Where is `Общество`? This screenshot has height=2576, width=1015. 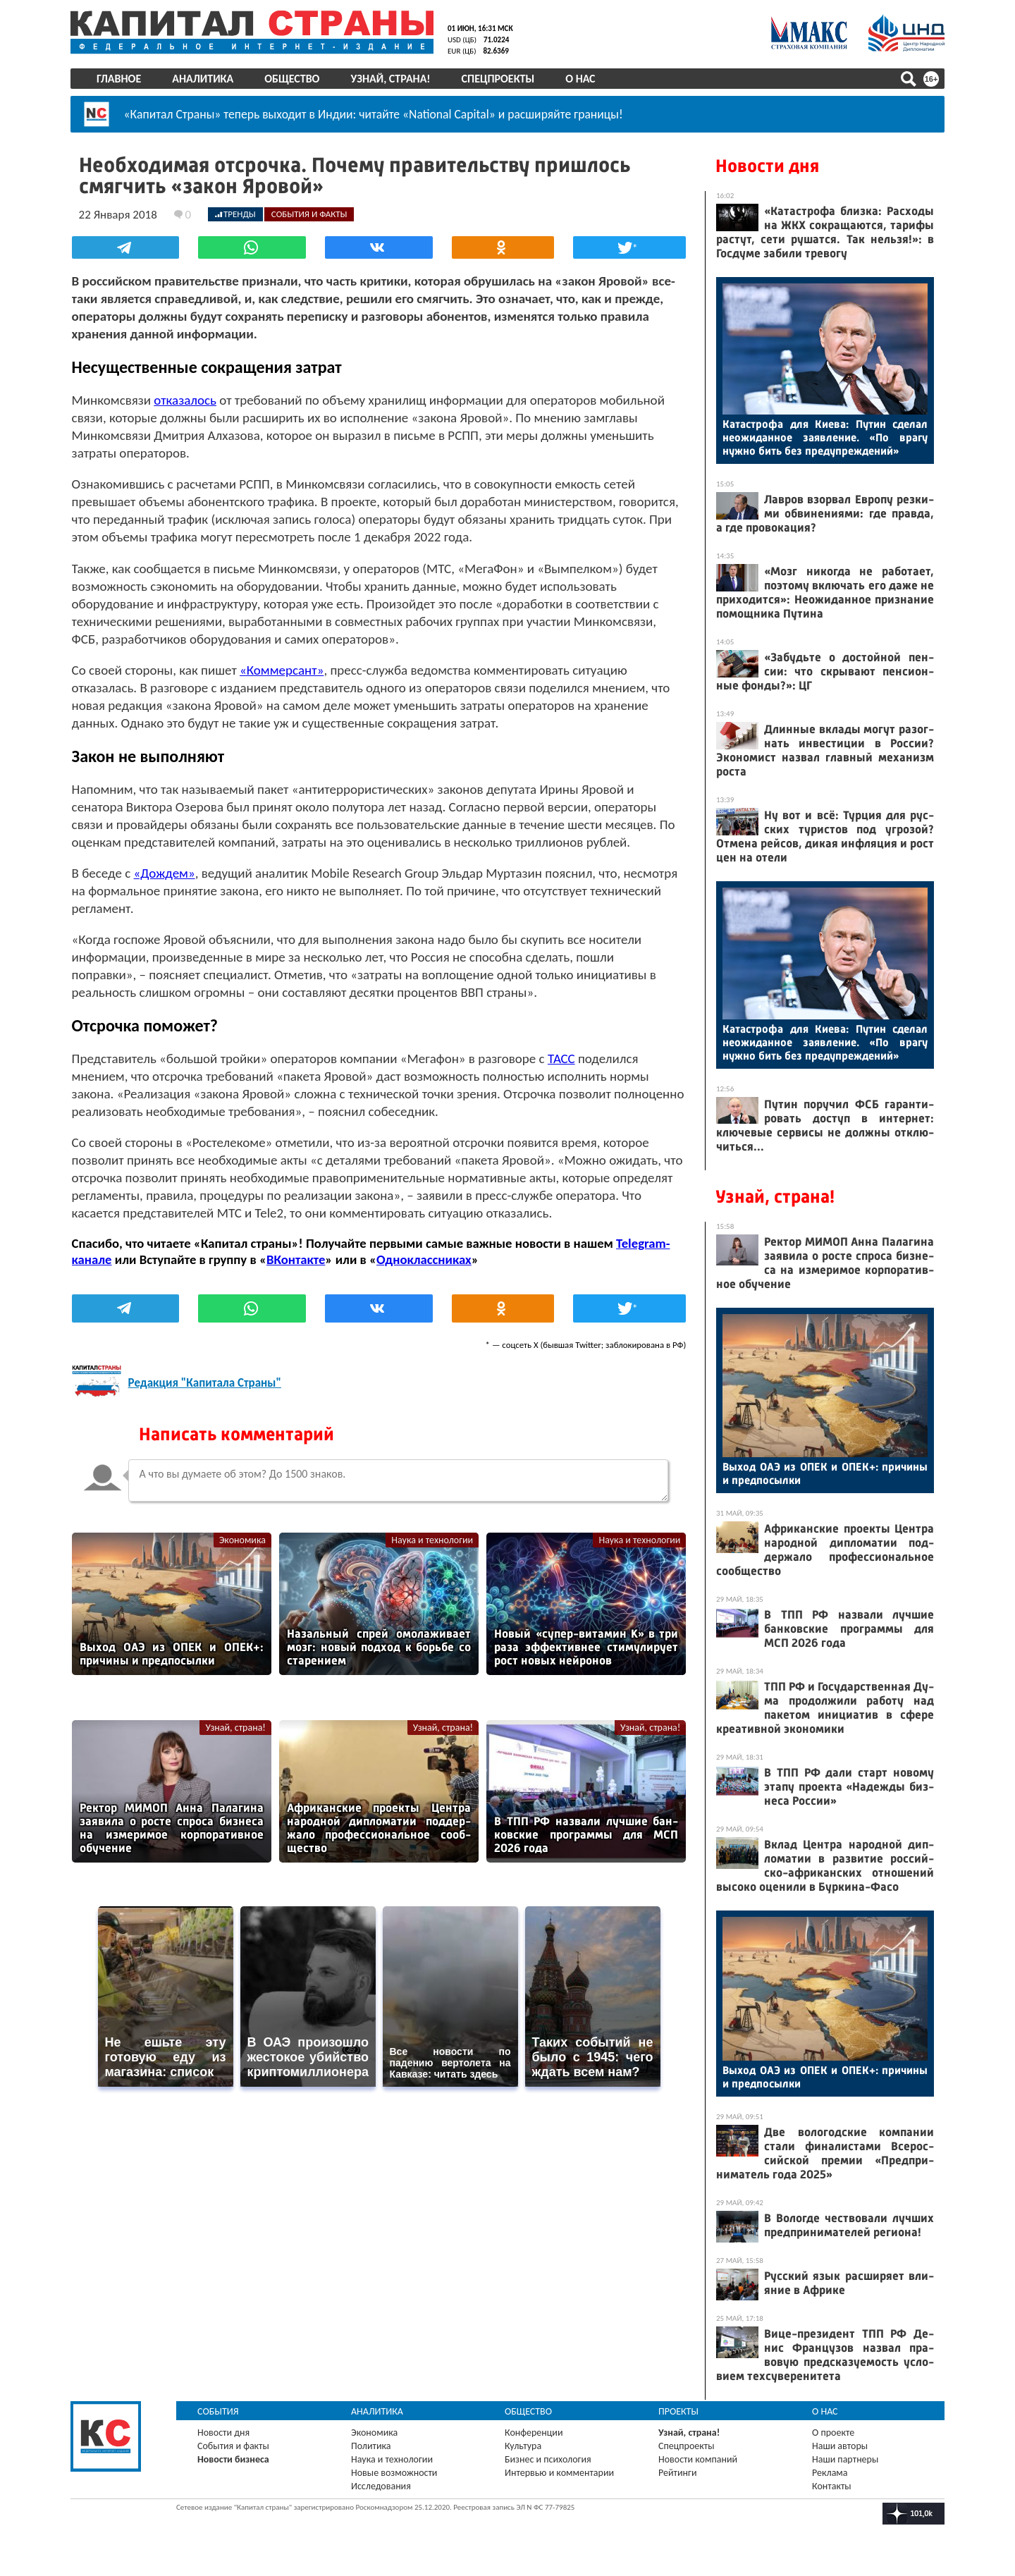
Общество is located at coordinates (291, 78).